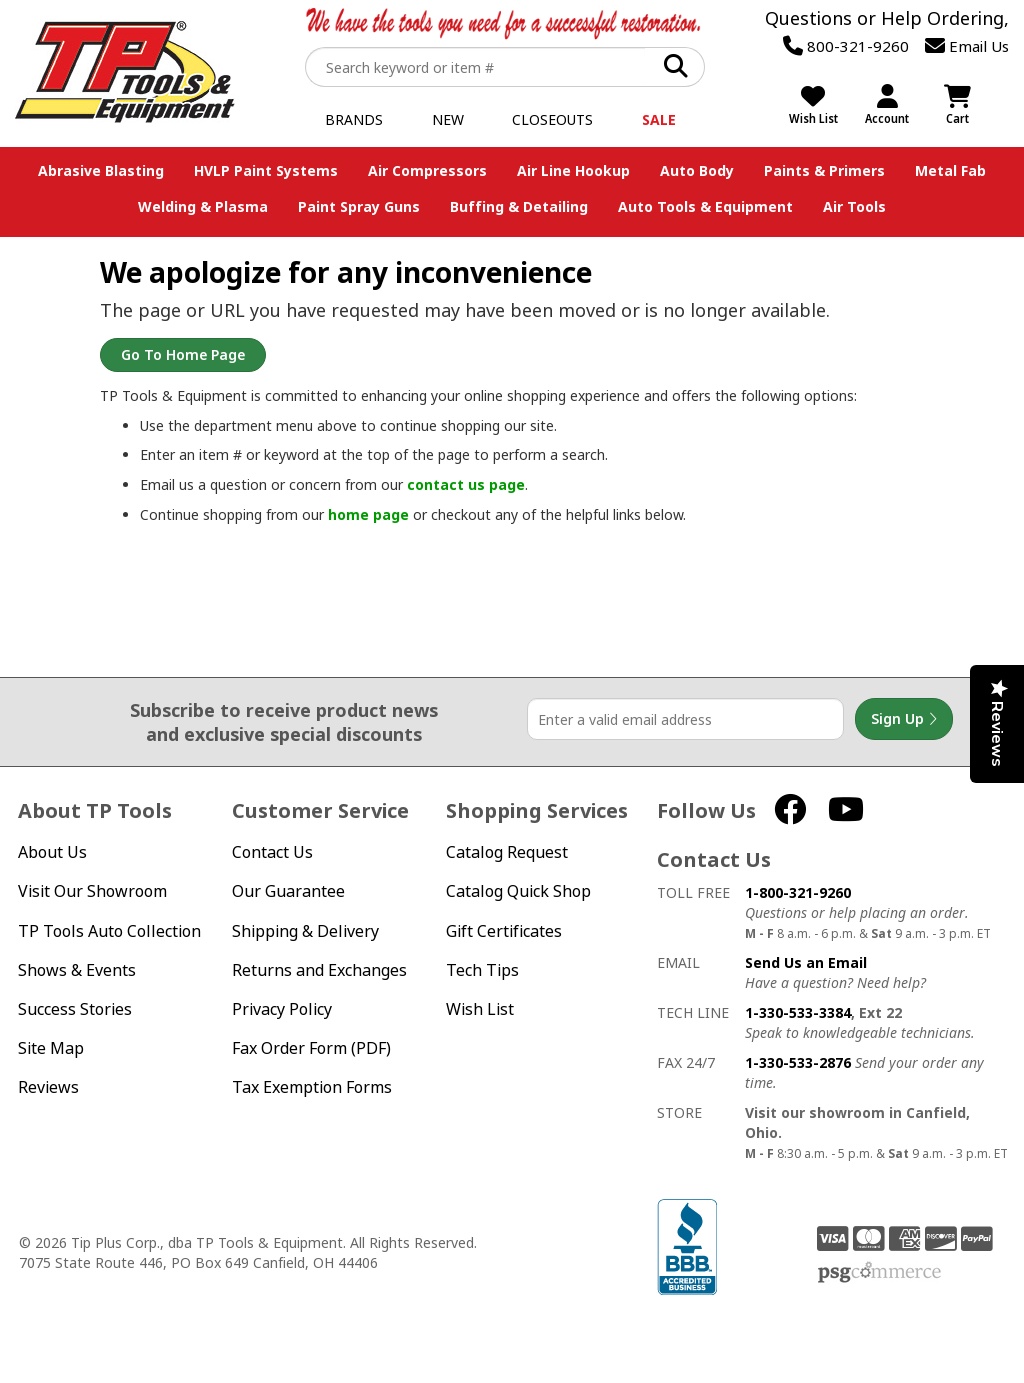  I want to click on Go to Home Page, so click(183, 354).